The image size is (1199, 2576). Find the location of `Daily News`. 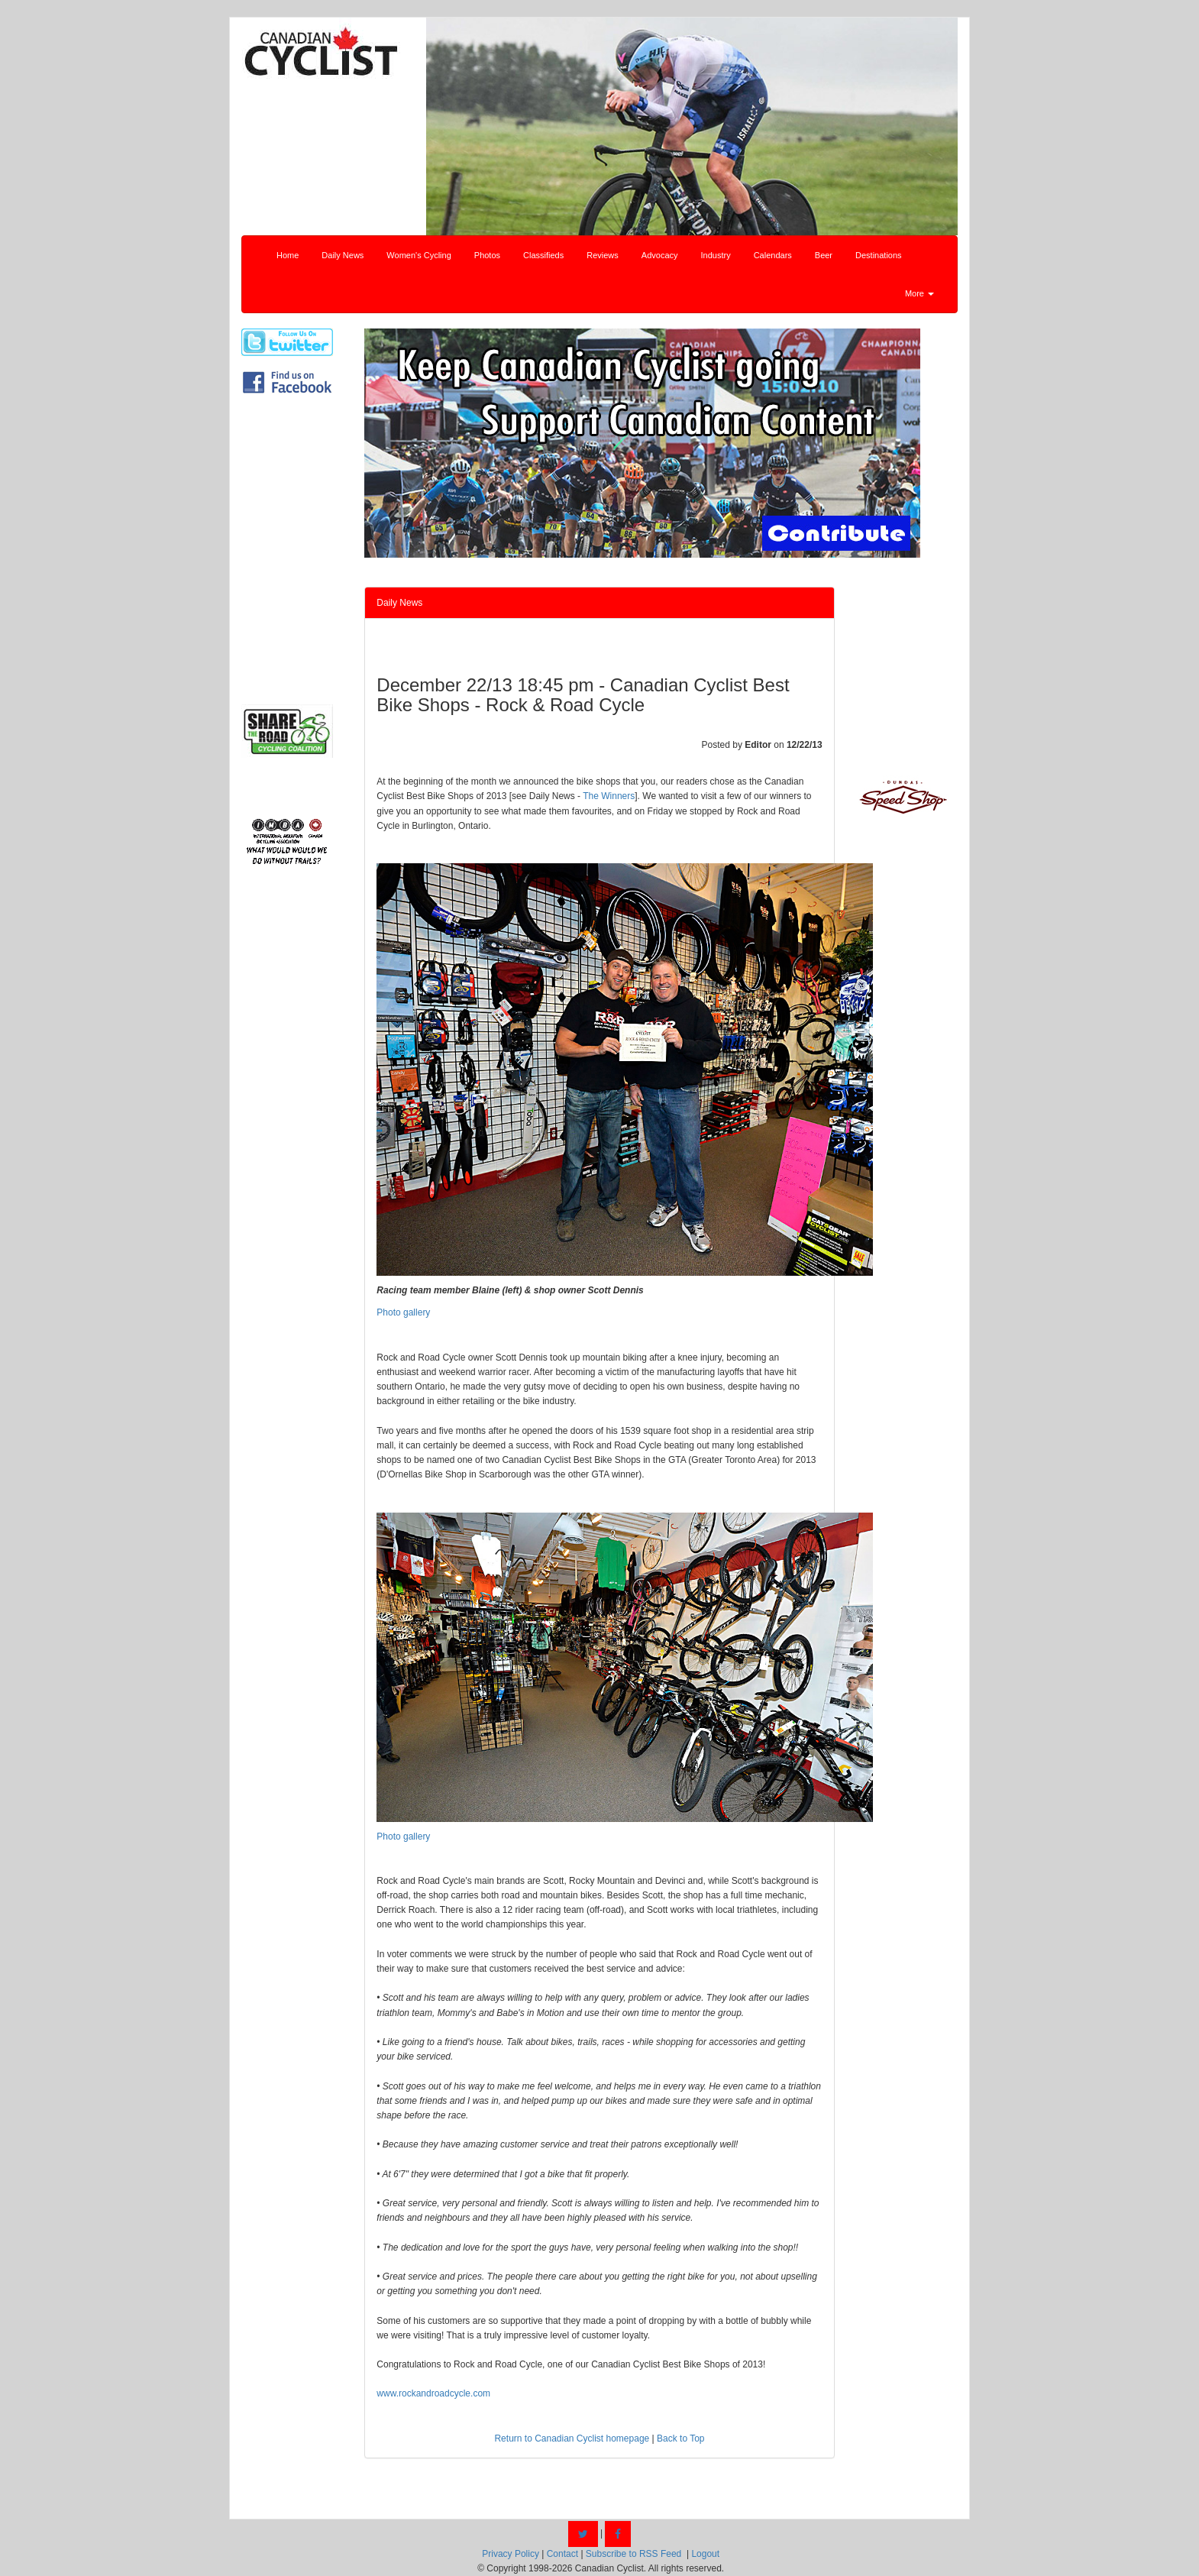

Daily News is located at coordinates (343, 255).